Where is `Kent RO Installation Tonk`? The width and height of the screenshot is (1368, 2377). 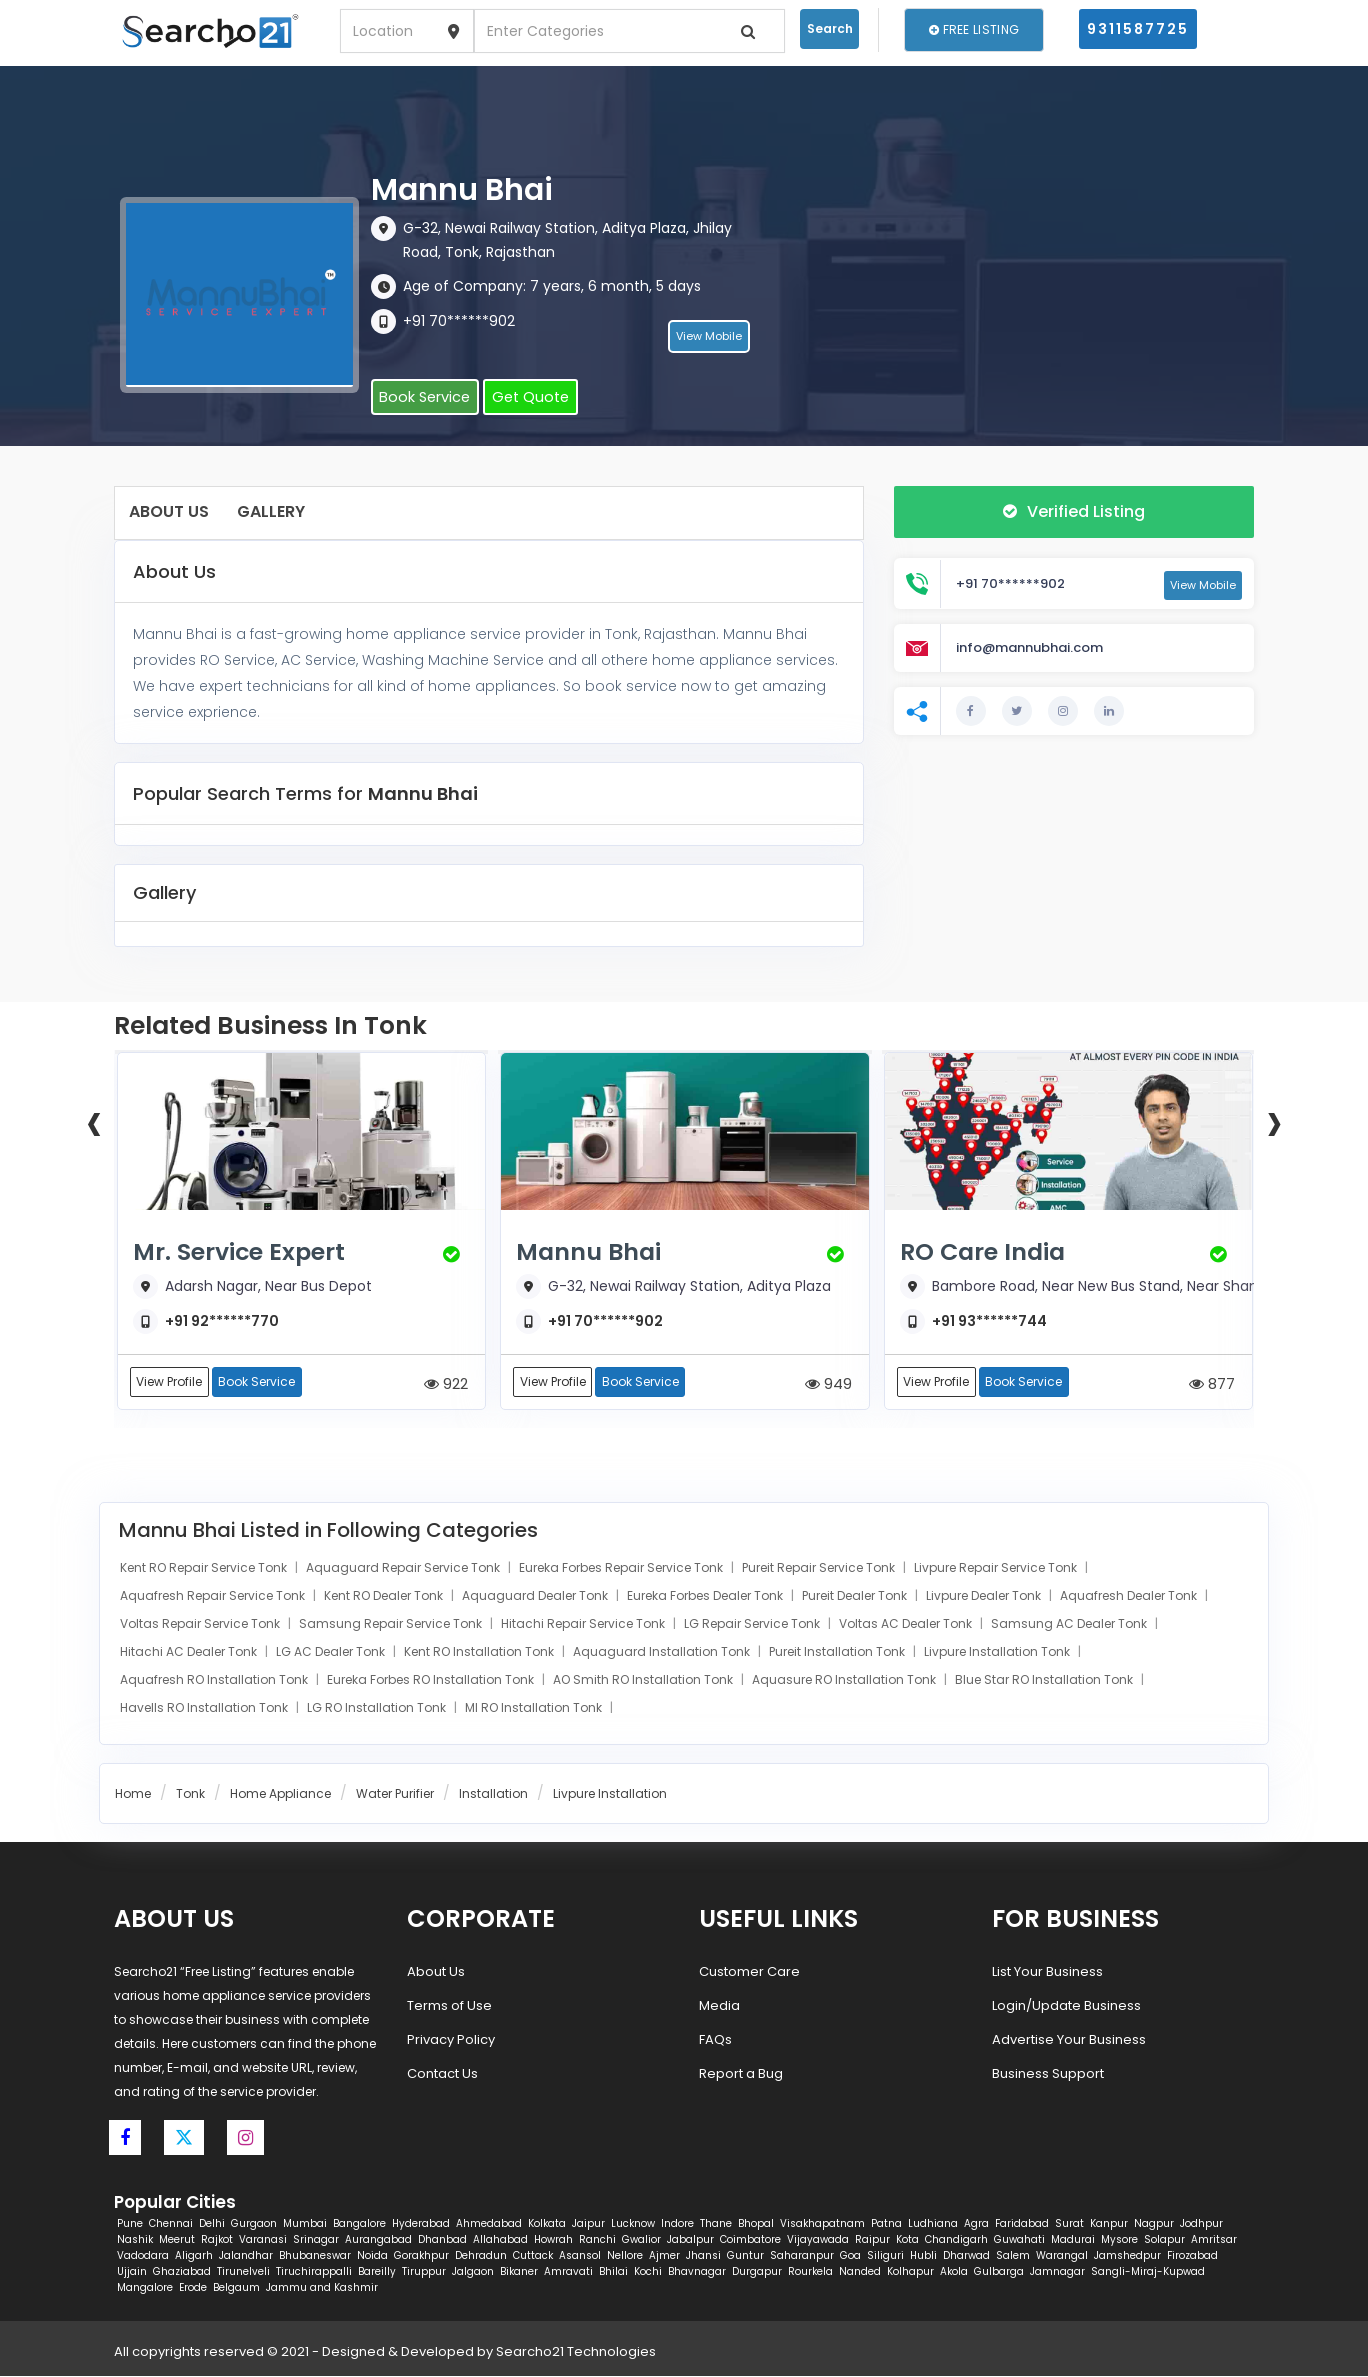 Kent RO Installation Tonk is located at coordinates (480, 1652).